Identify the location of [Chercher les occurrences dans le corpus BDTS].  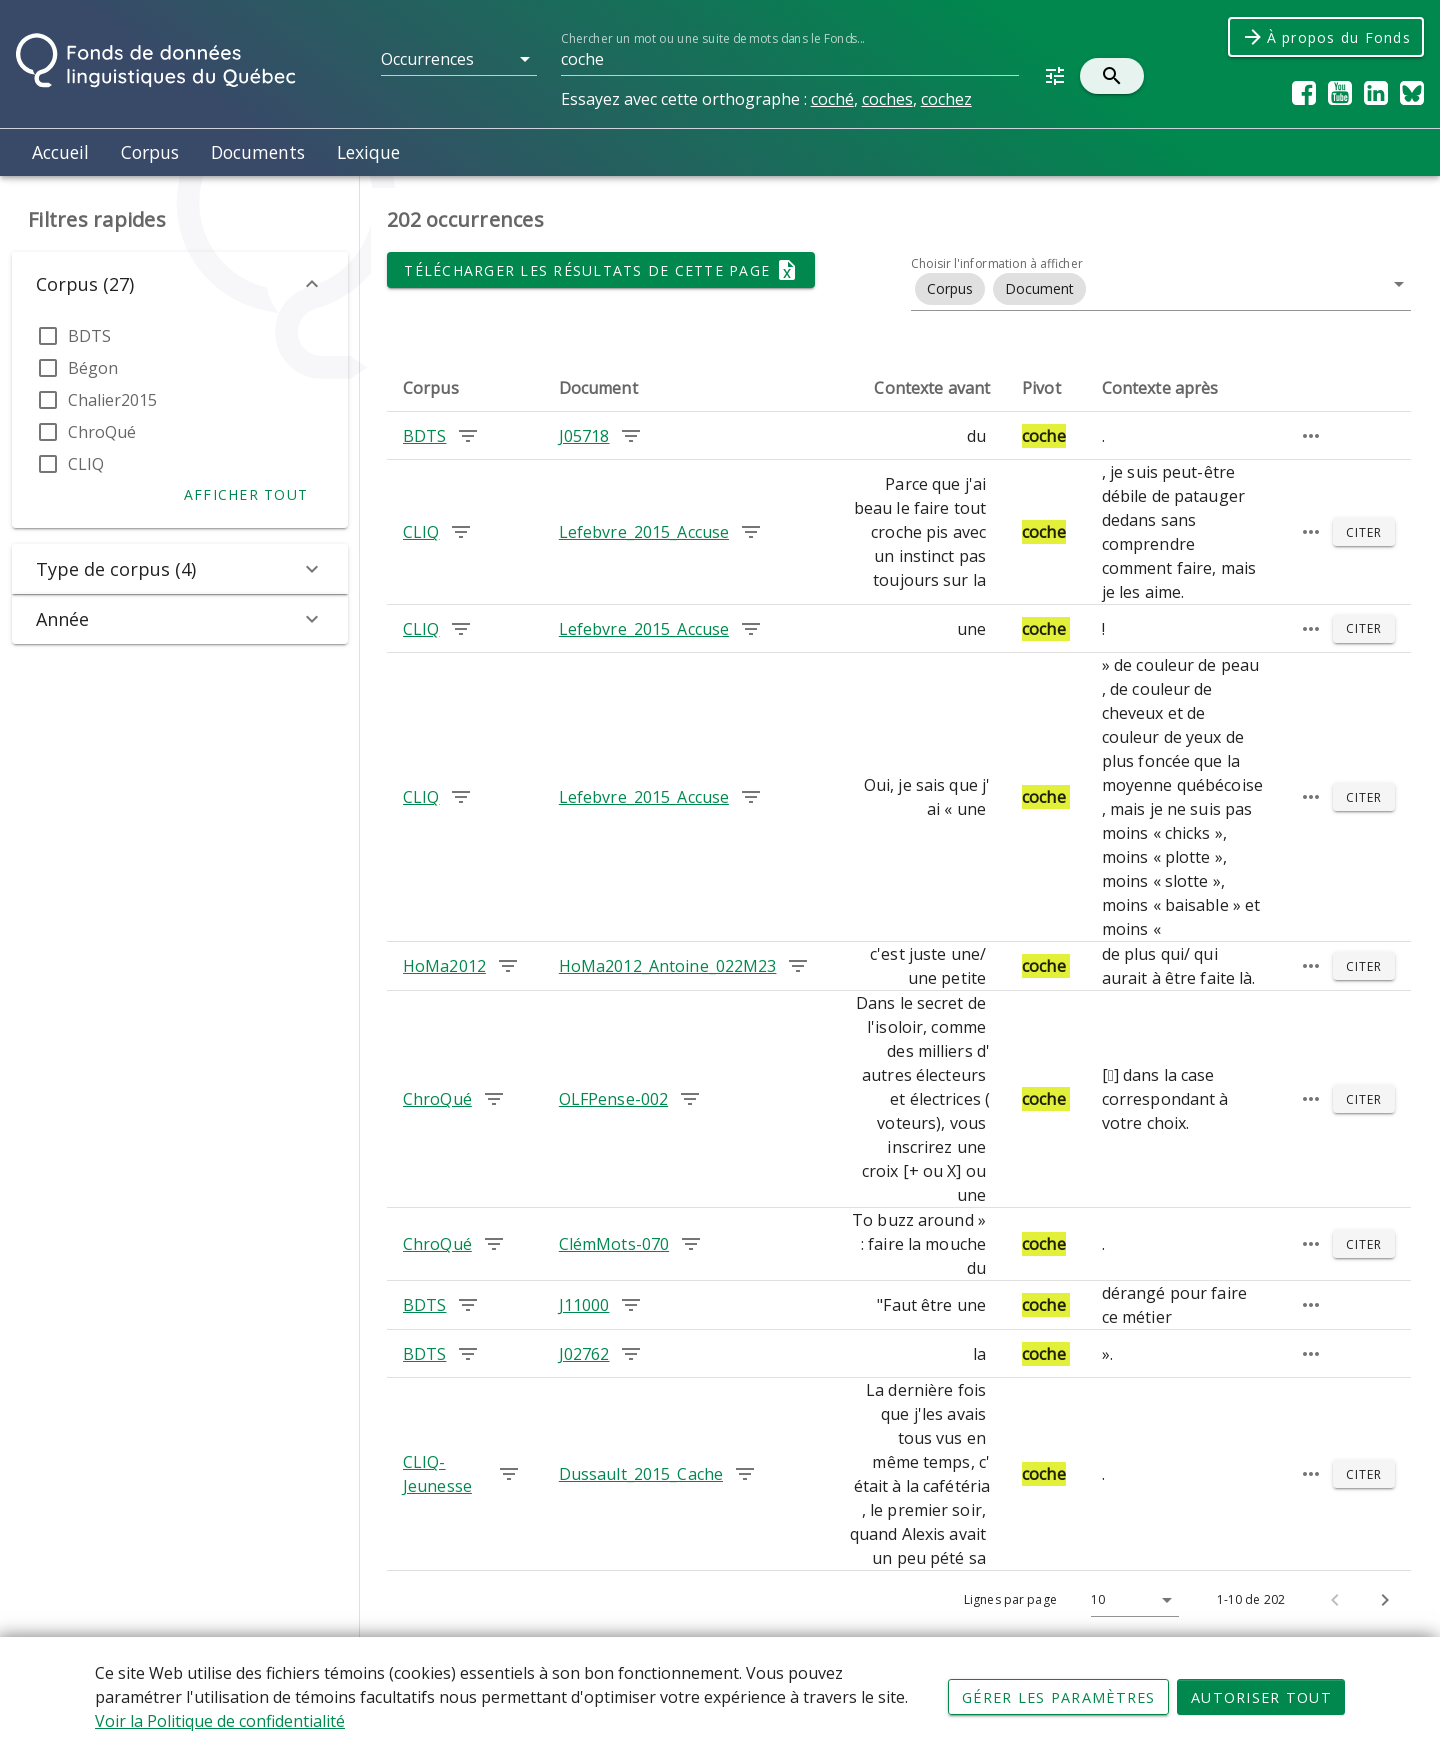
(468, 436).